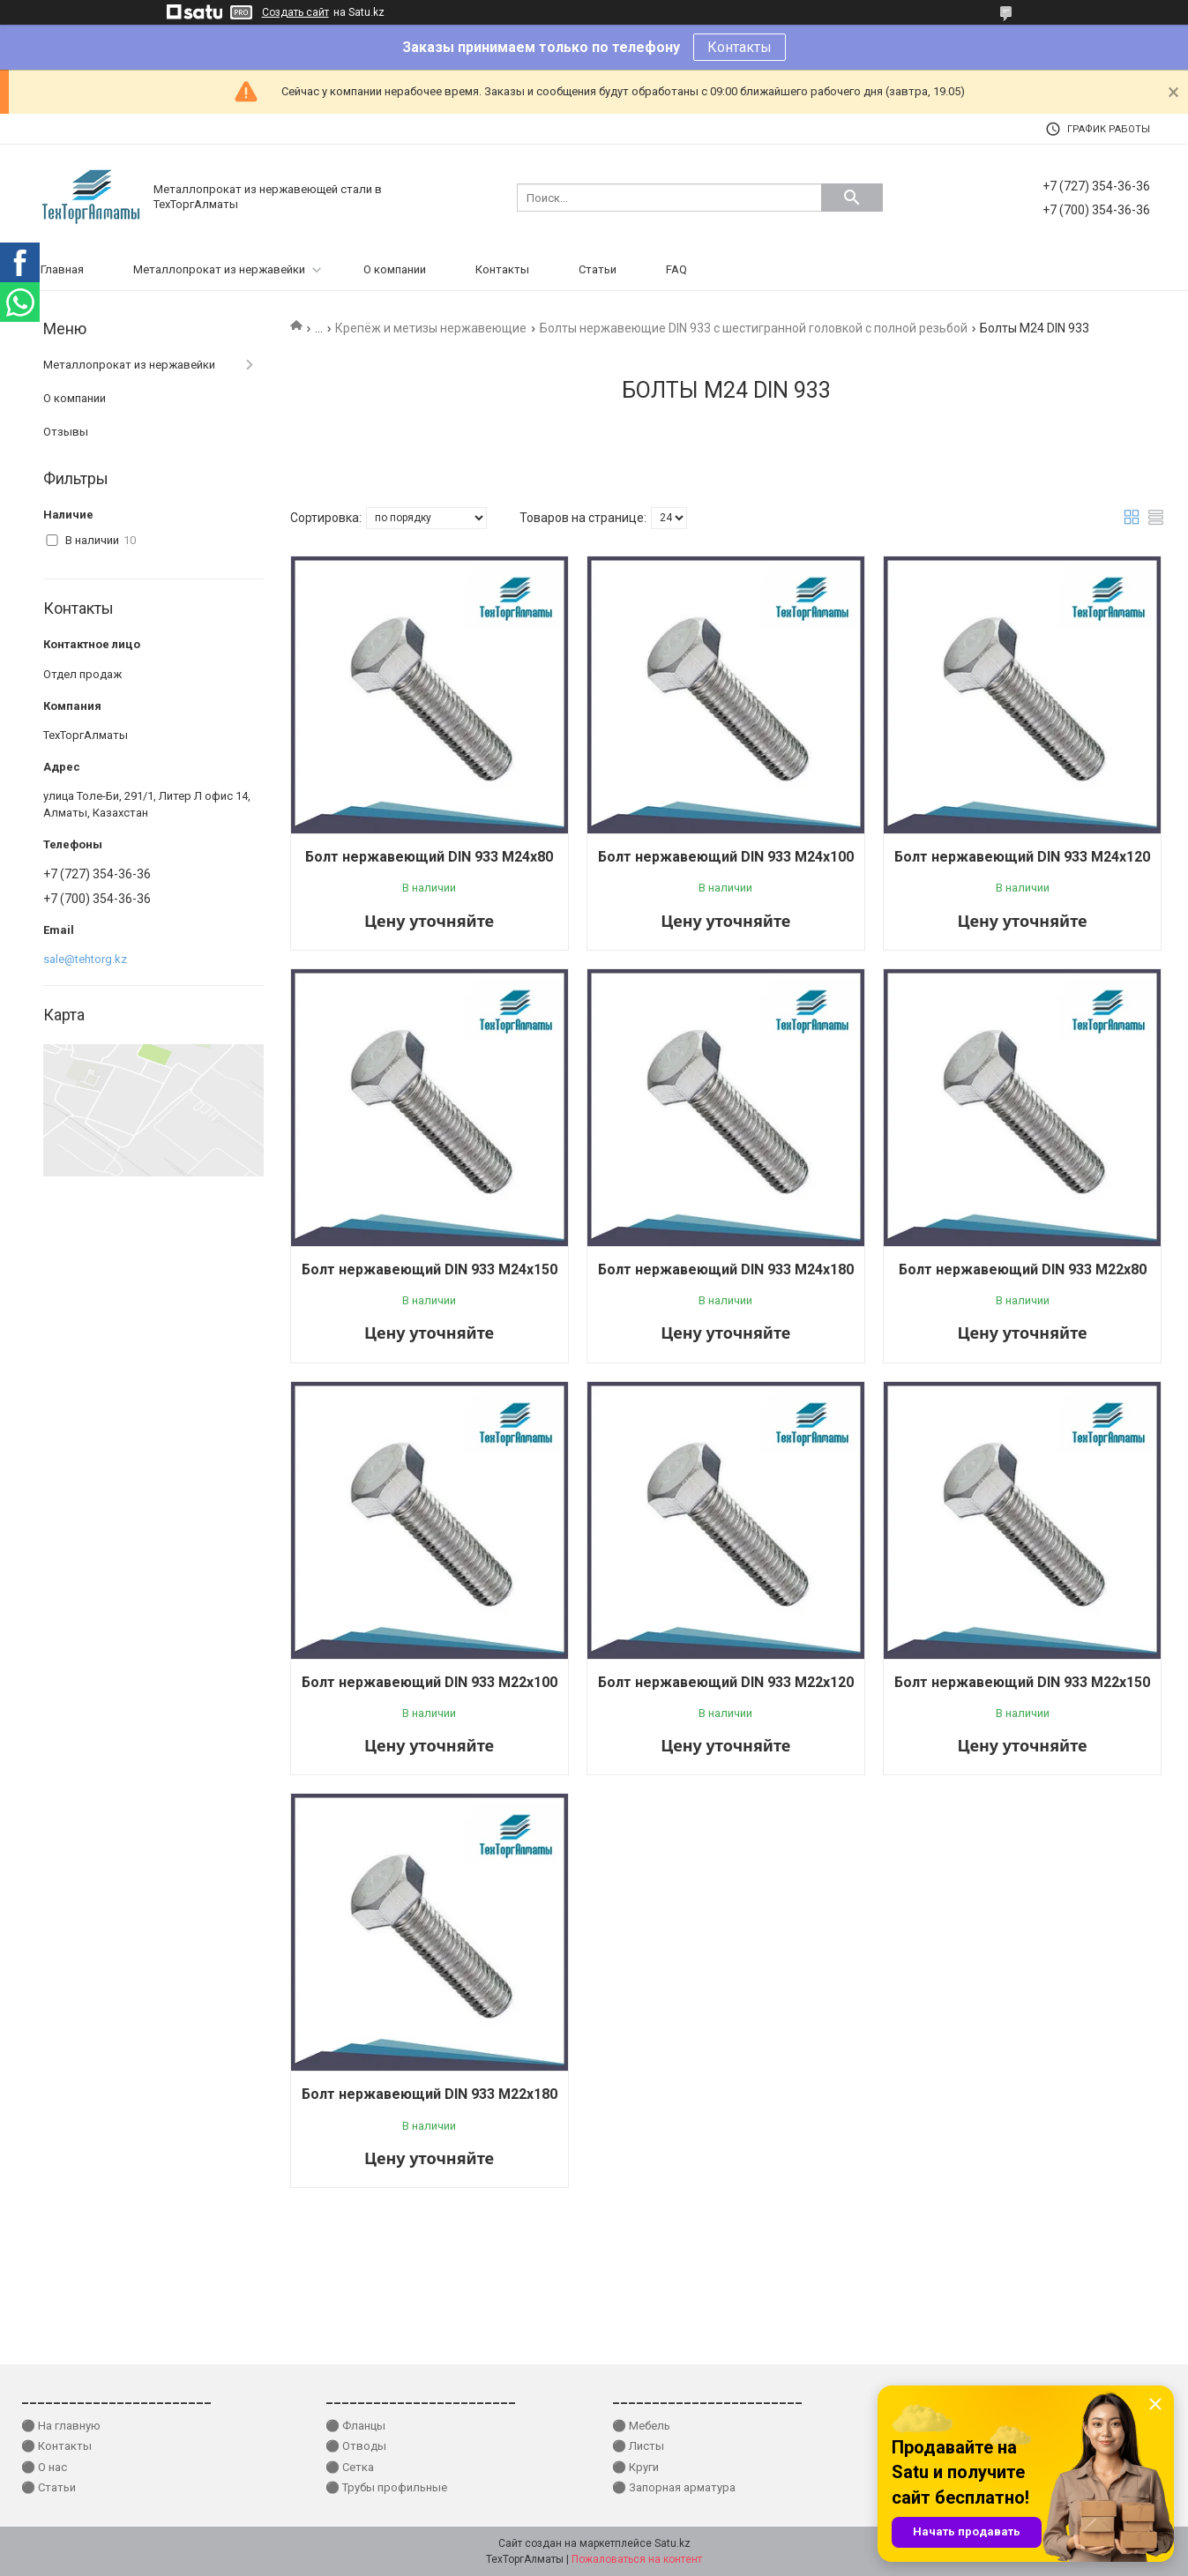 The width and height of the screenshot is (1188, 2576). I want to click on ⚫ Контакты, so click(56, 2446).